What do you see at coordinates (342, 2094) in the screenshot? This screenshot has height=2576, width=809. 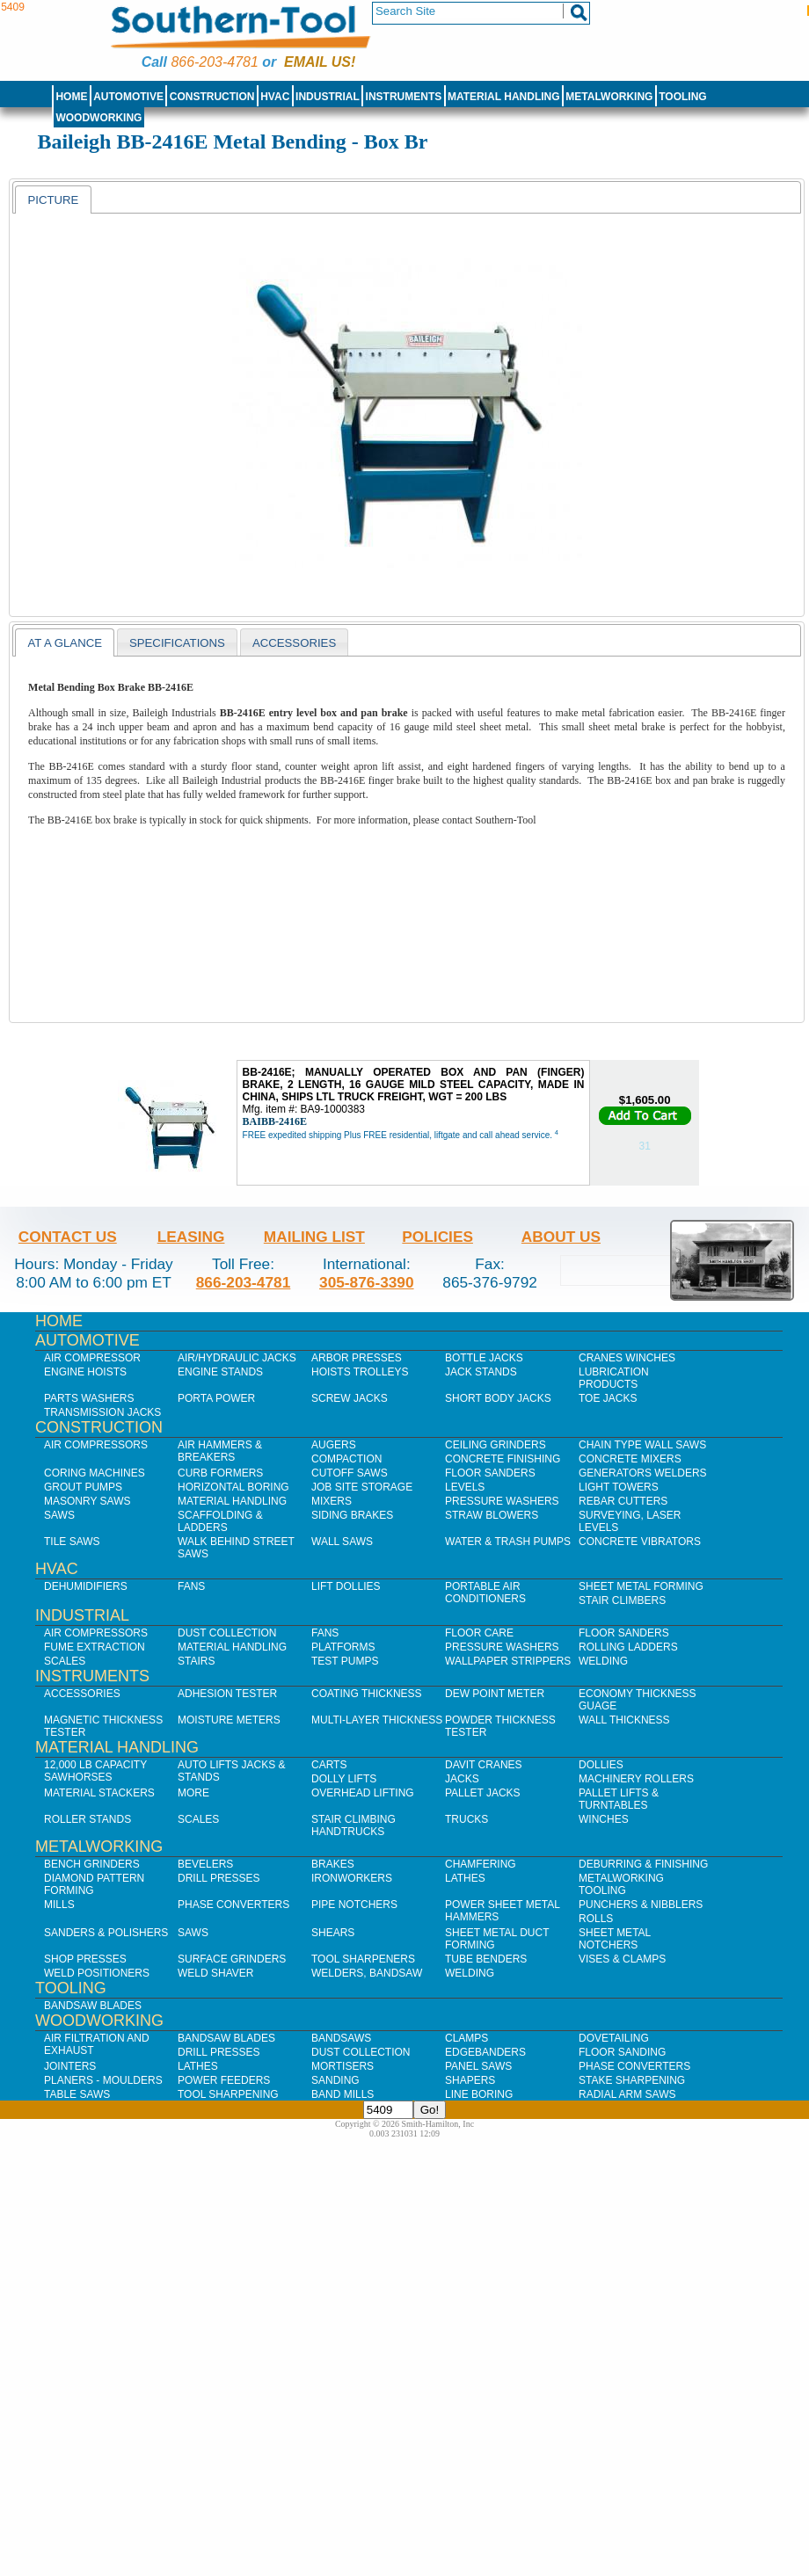 I see `Band Mills` at bounding box center [342, 2094].